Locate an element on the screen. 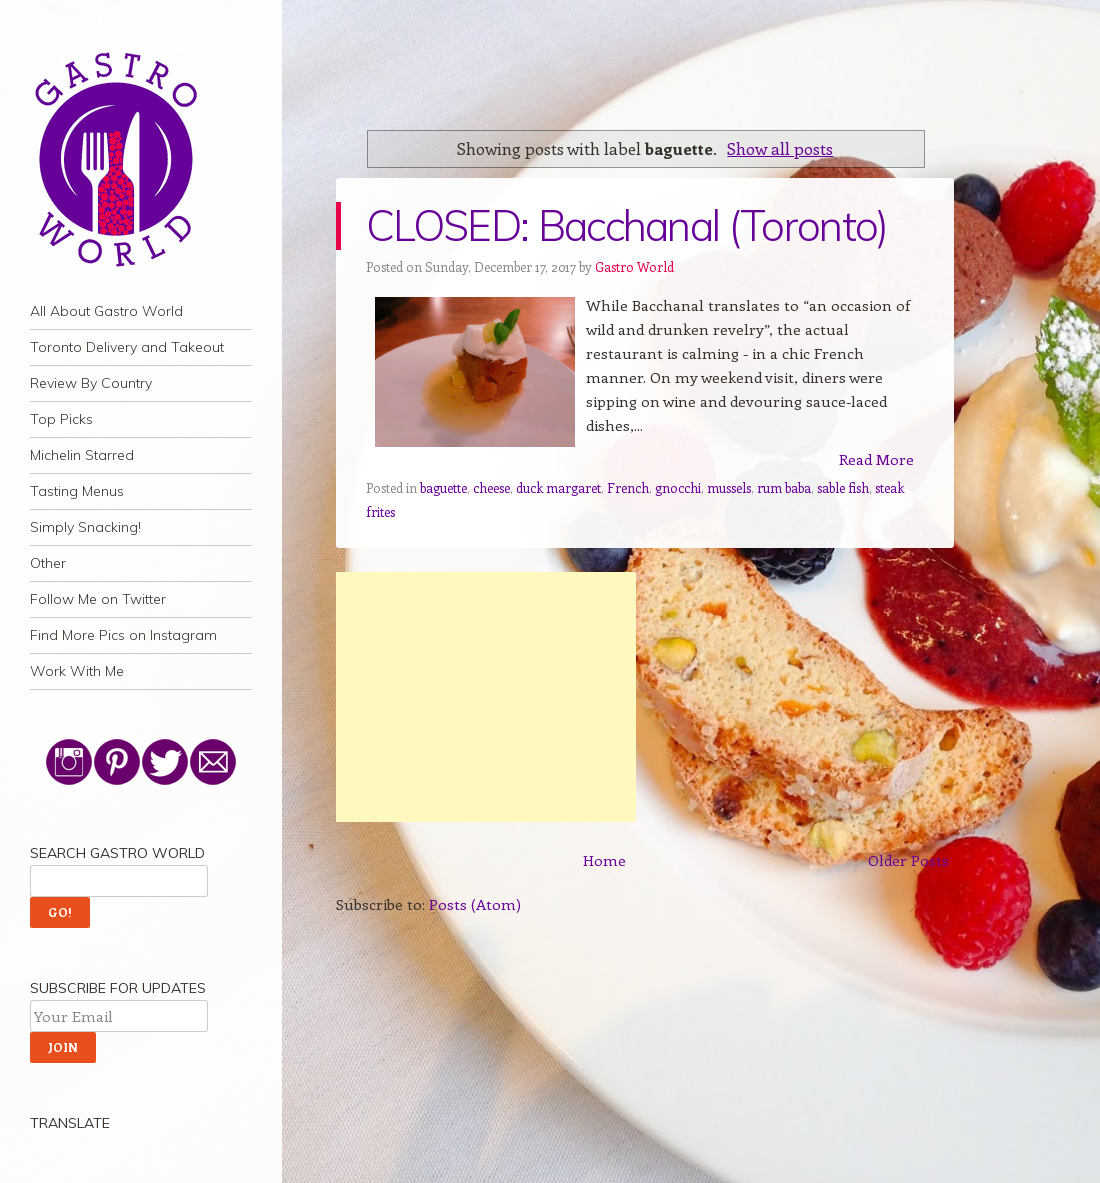 The image size is (1100, 1183). Review By Country is located at coordinates (91, 383).